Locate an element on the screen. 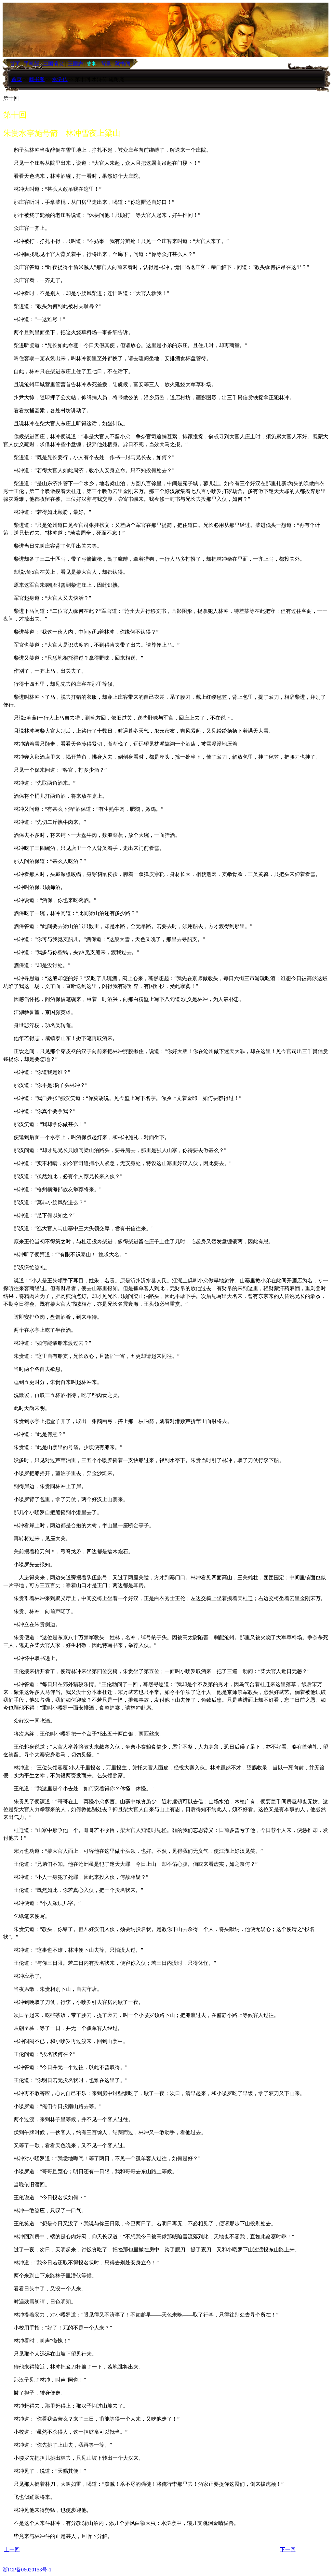 This screenshot has width=333, height=2576. 史将 is located at coordinates (92, 63).